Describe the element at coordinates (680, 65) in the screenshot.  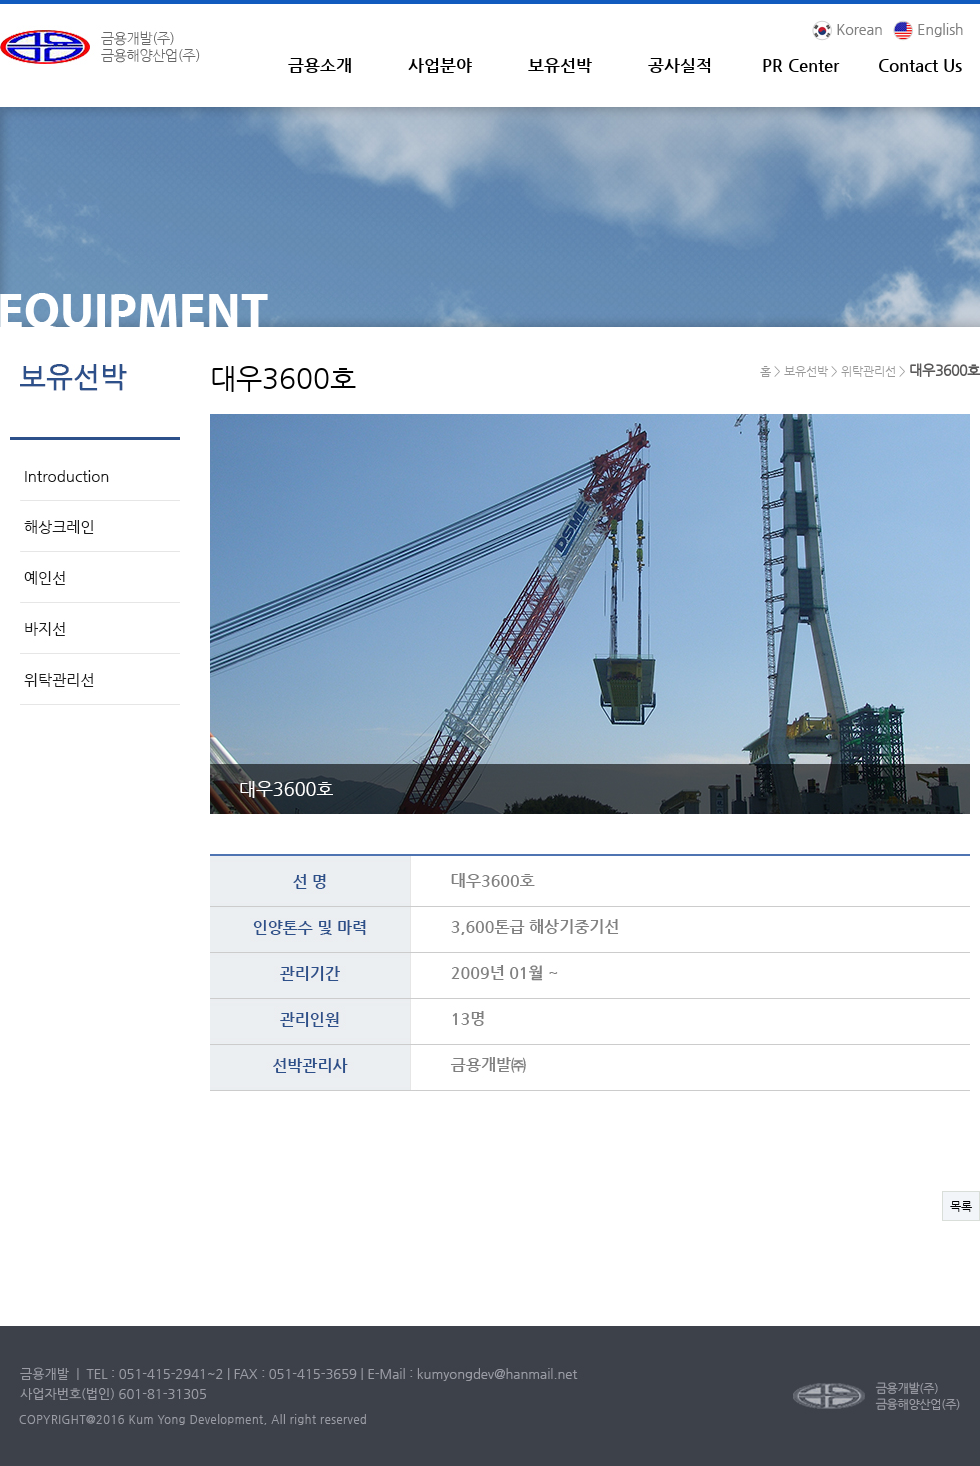
I see `공사실적` at that location.